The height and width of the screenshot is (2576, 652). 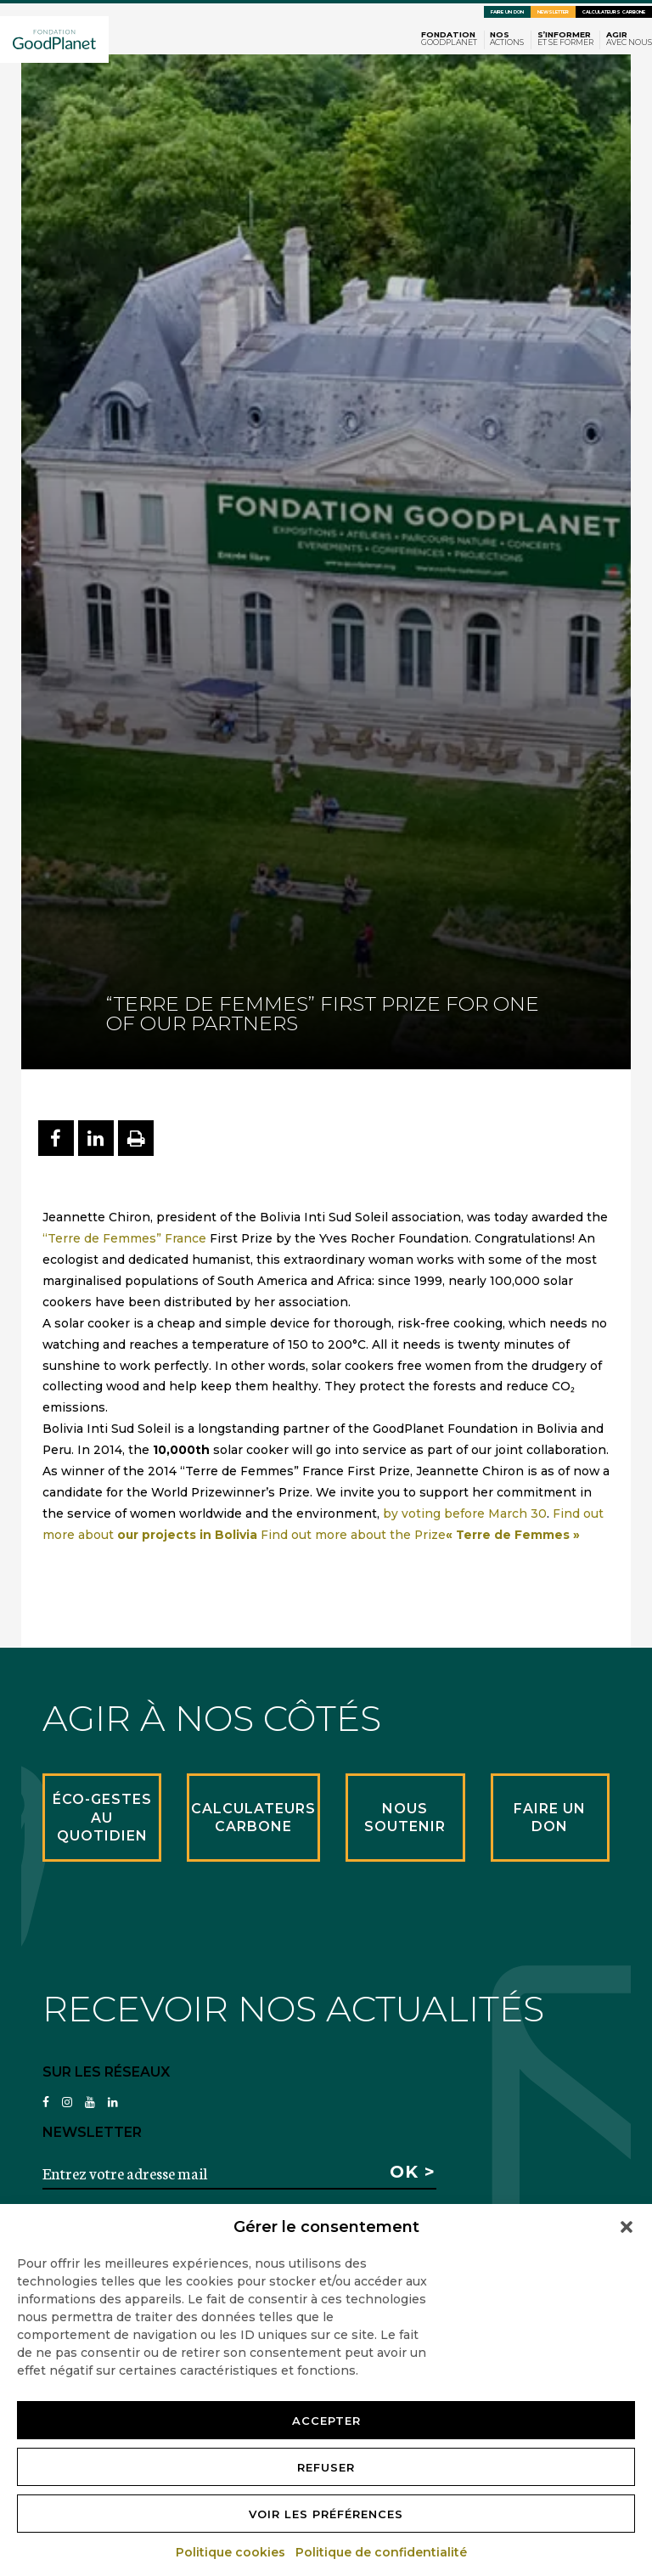 I want to click on Voir les préférences, so click(x=326, y=2514).